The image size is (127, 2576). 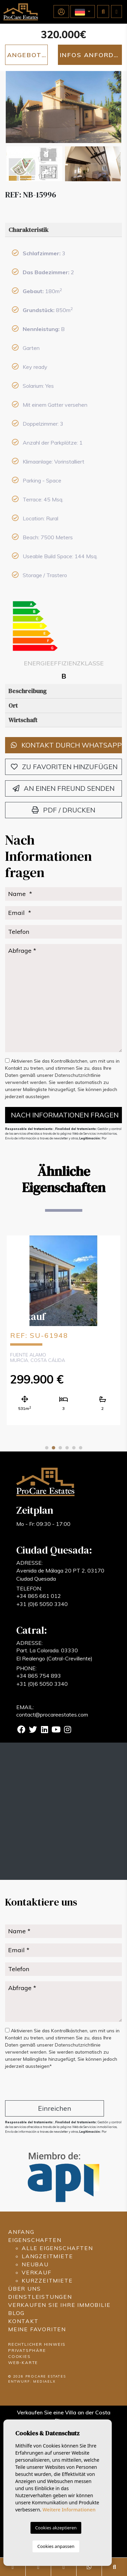 What do you see at coordinates (56, 2546) in the screenshot?
I see `Cookies anpassen` at bounding box center [56, 2546].